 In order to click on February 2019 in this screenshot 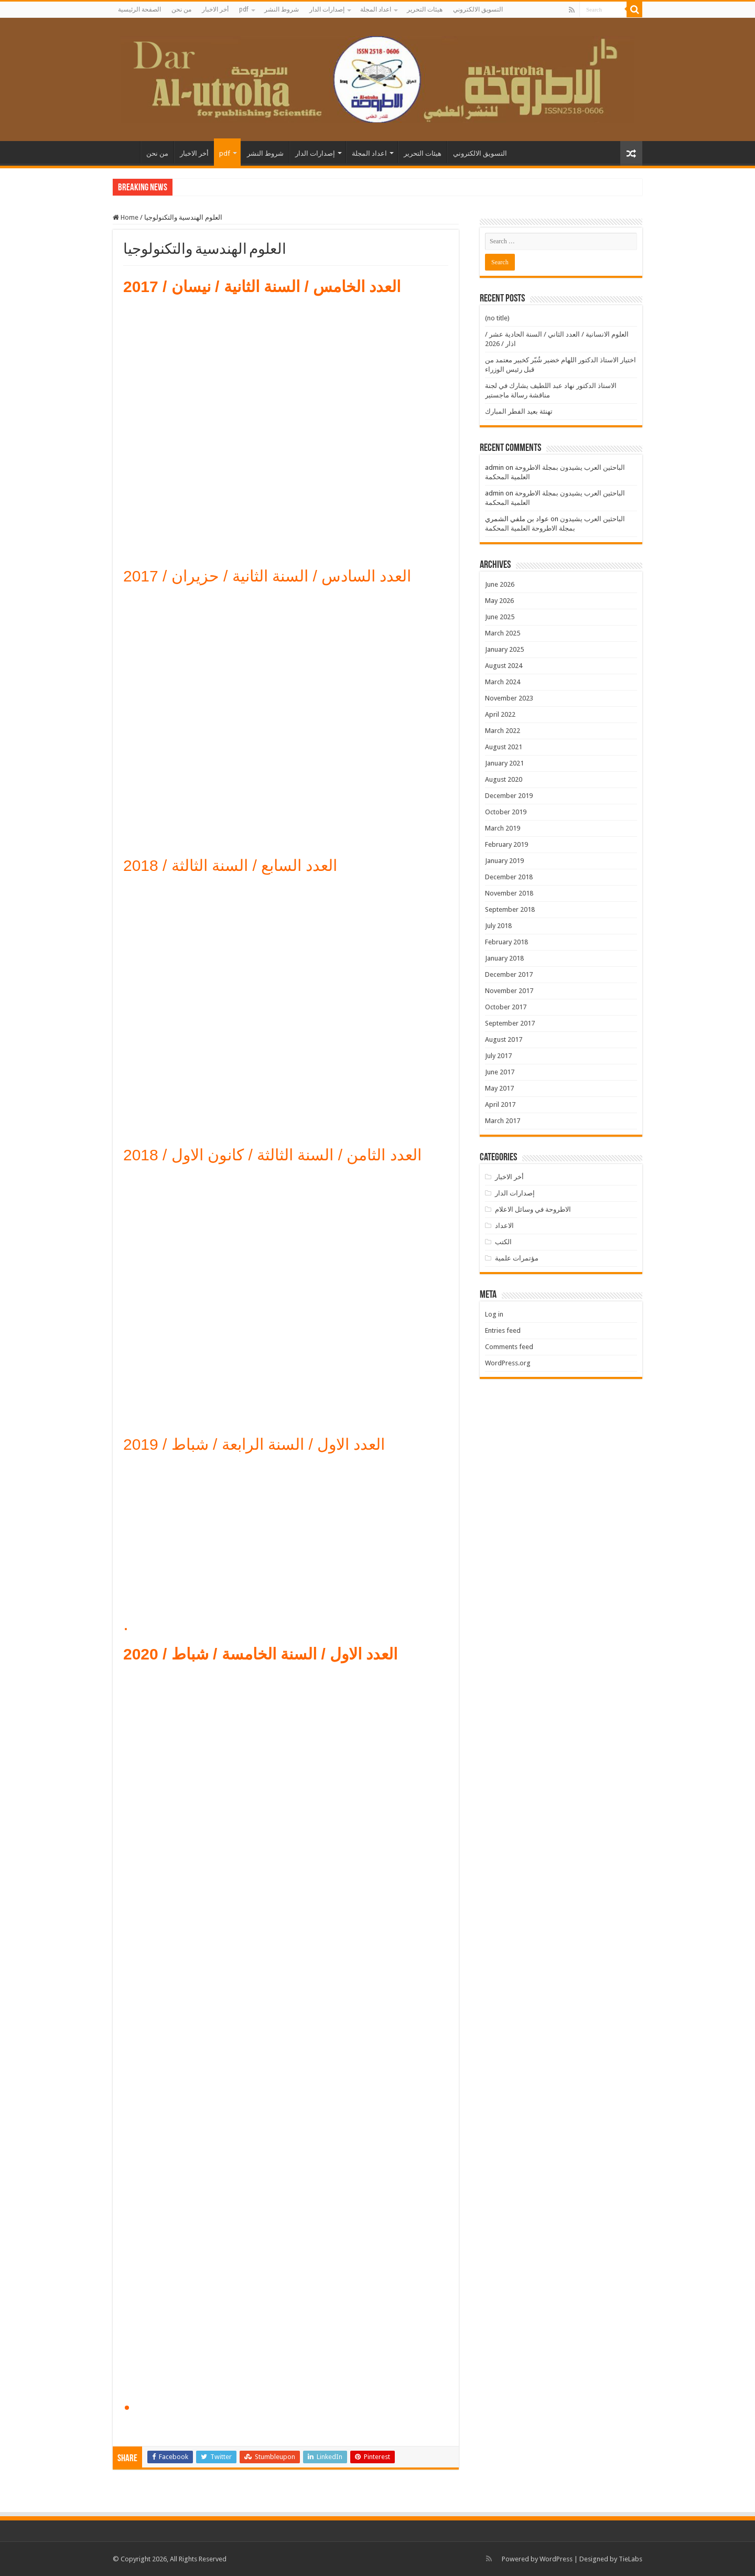, I will do `click(506, 844)`.